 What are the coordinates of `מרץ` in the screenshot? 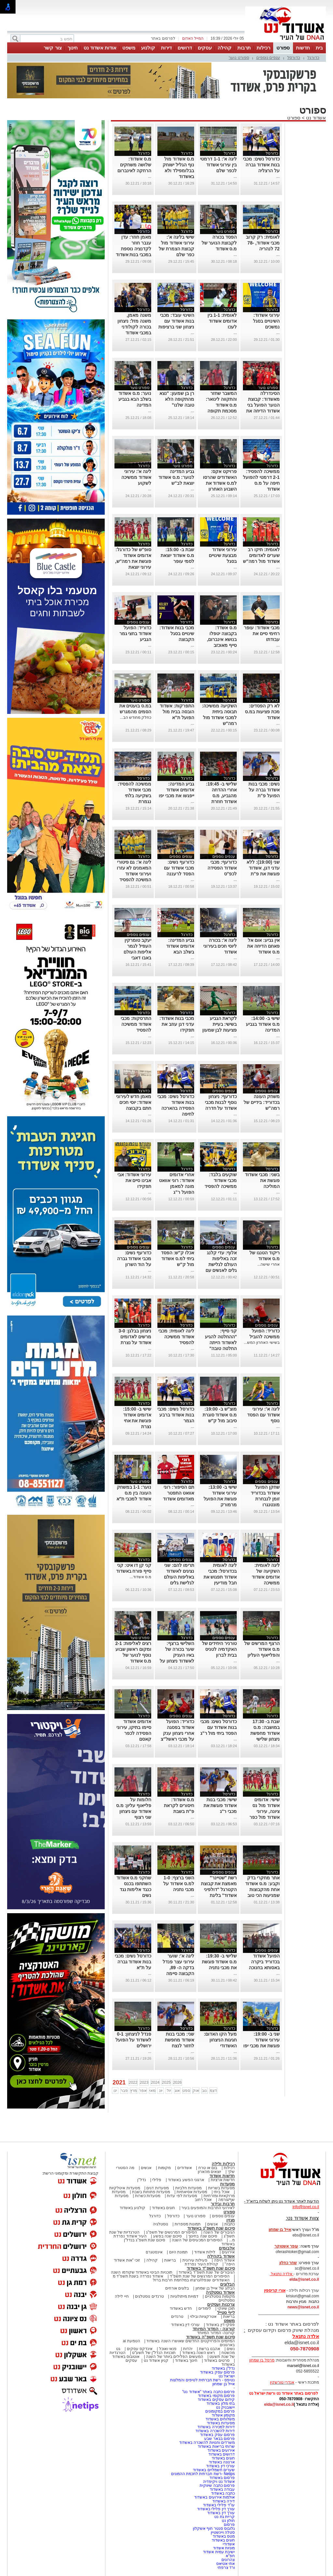 It's located at (133, 2090).